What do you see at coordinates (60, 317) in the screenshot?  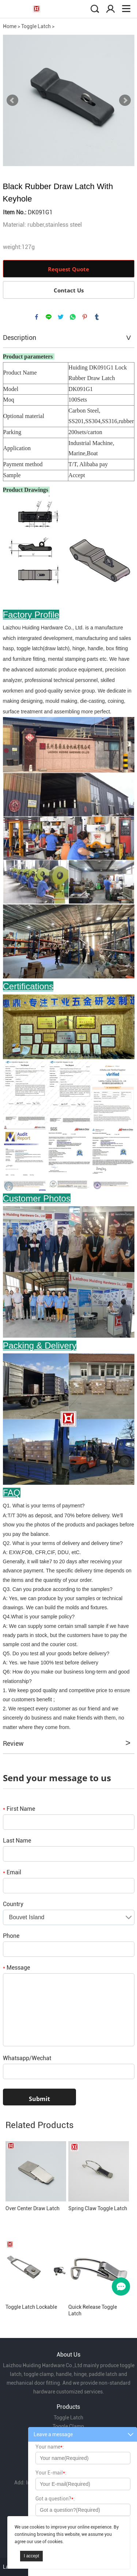 I see `twitter` at bounding box center [60, 317].